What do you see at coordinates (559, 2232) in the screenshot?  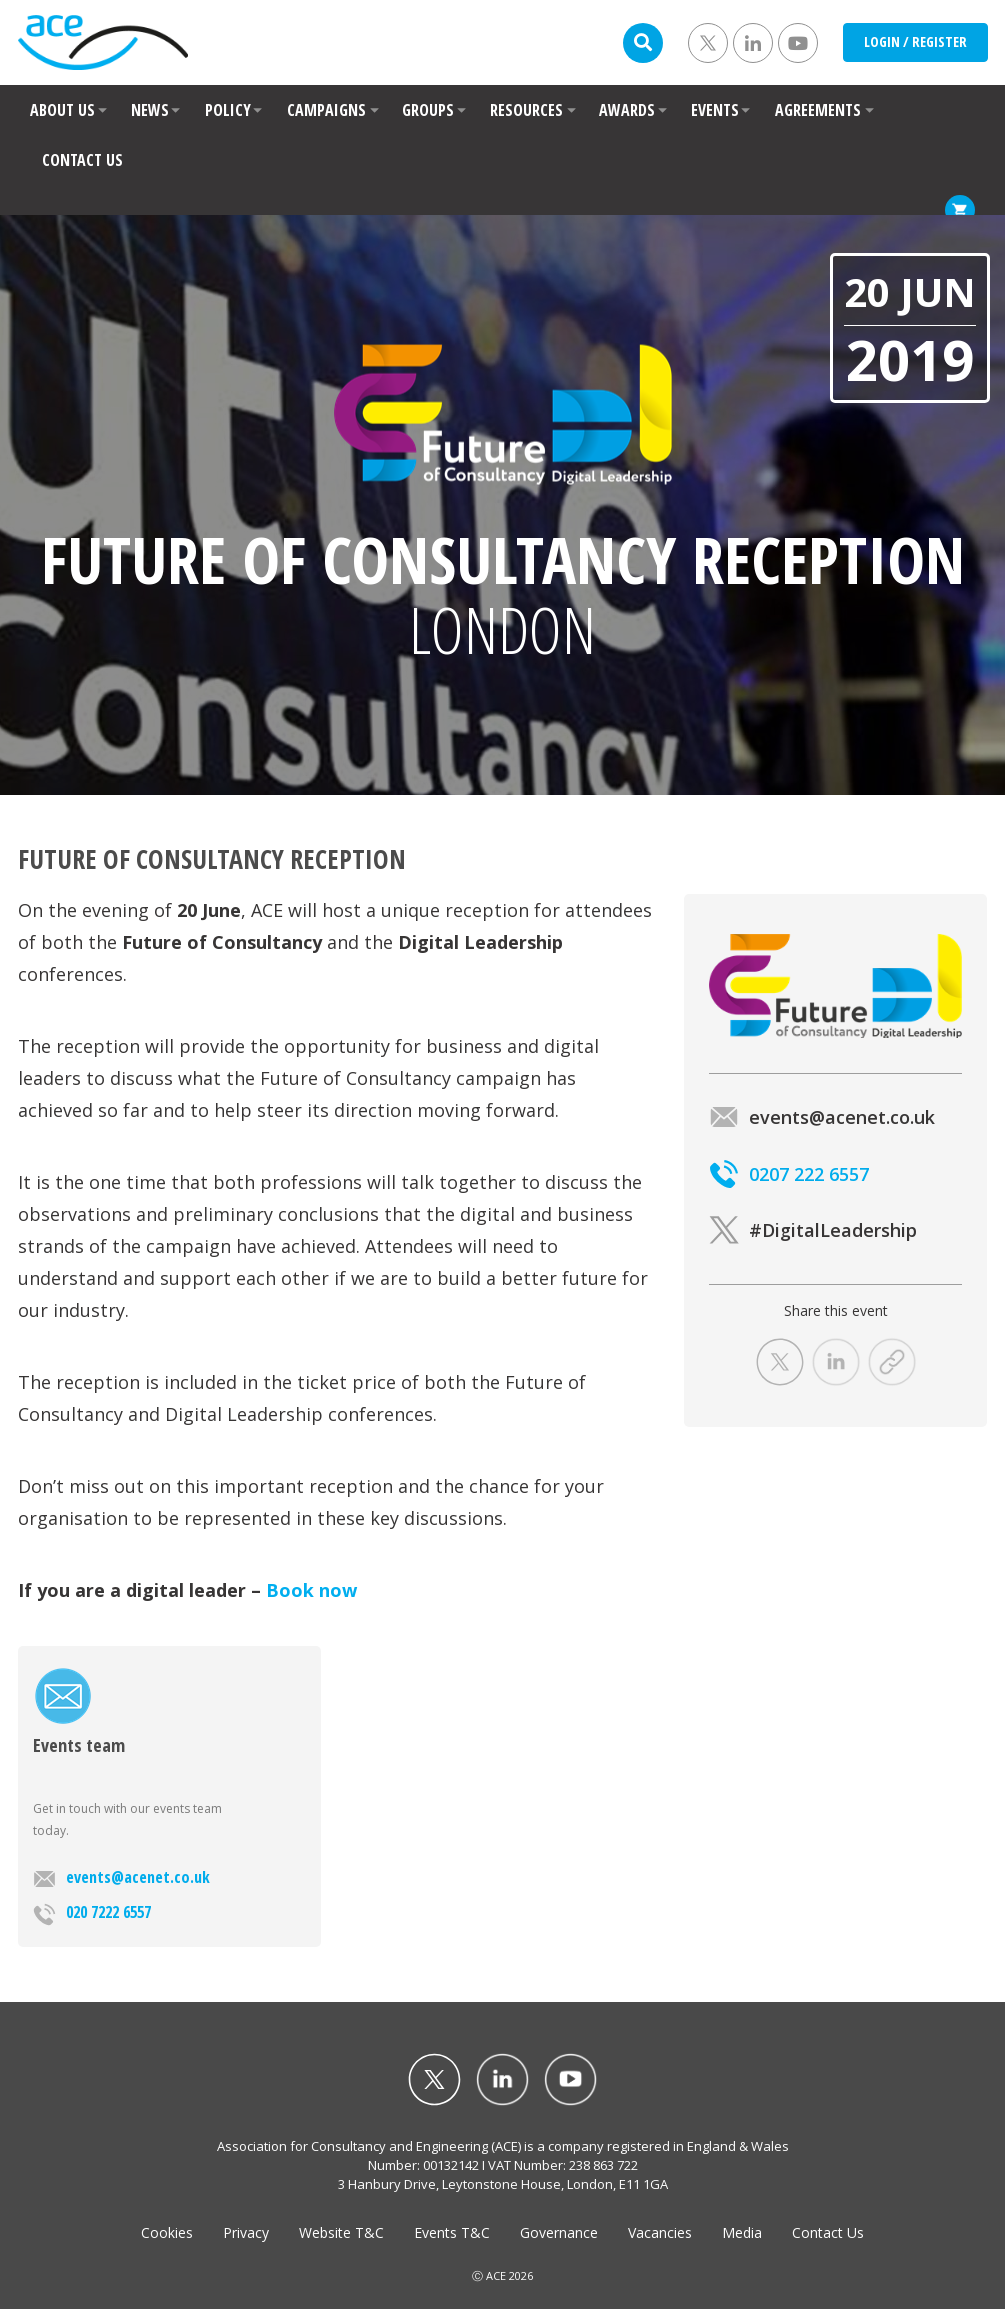 I see `Governance` at bounding box center [559, 2232].